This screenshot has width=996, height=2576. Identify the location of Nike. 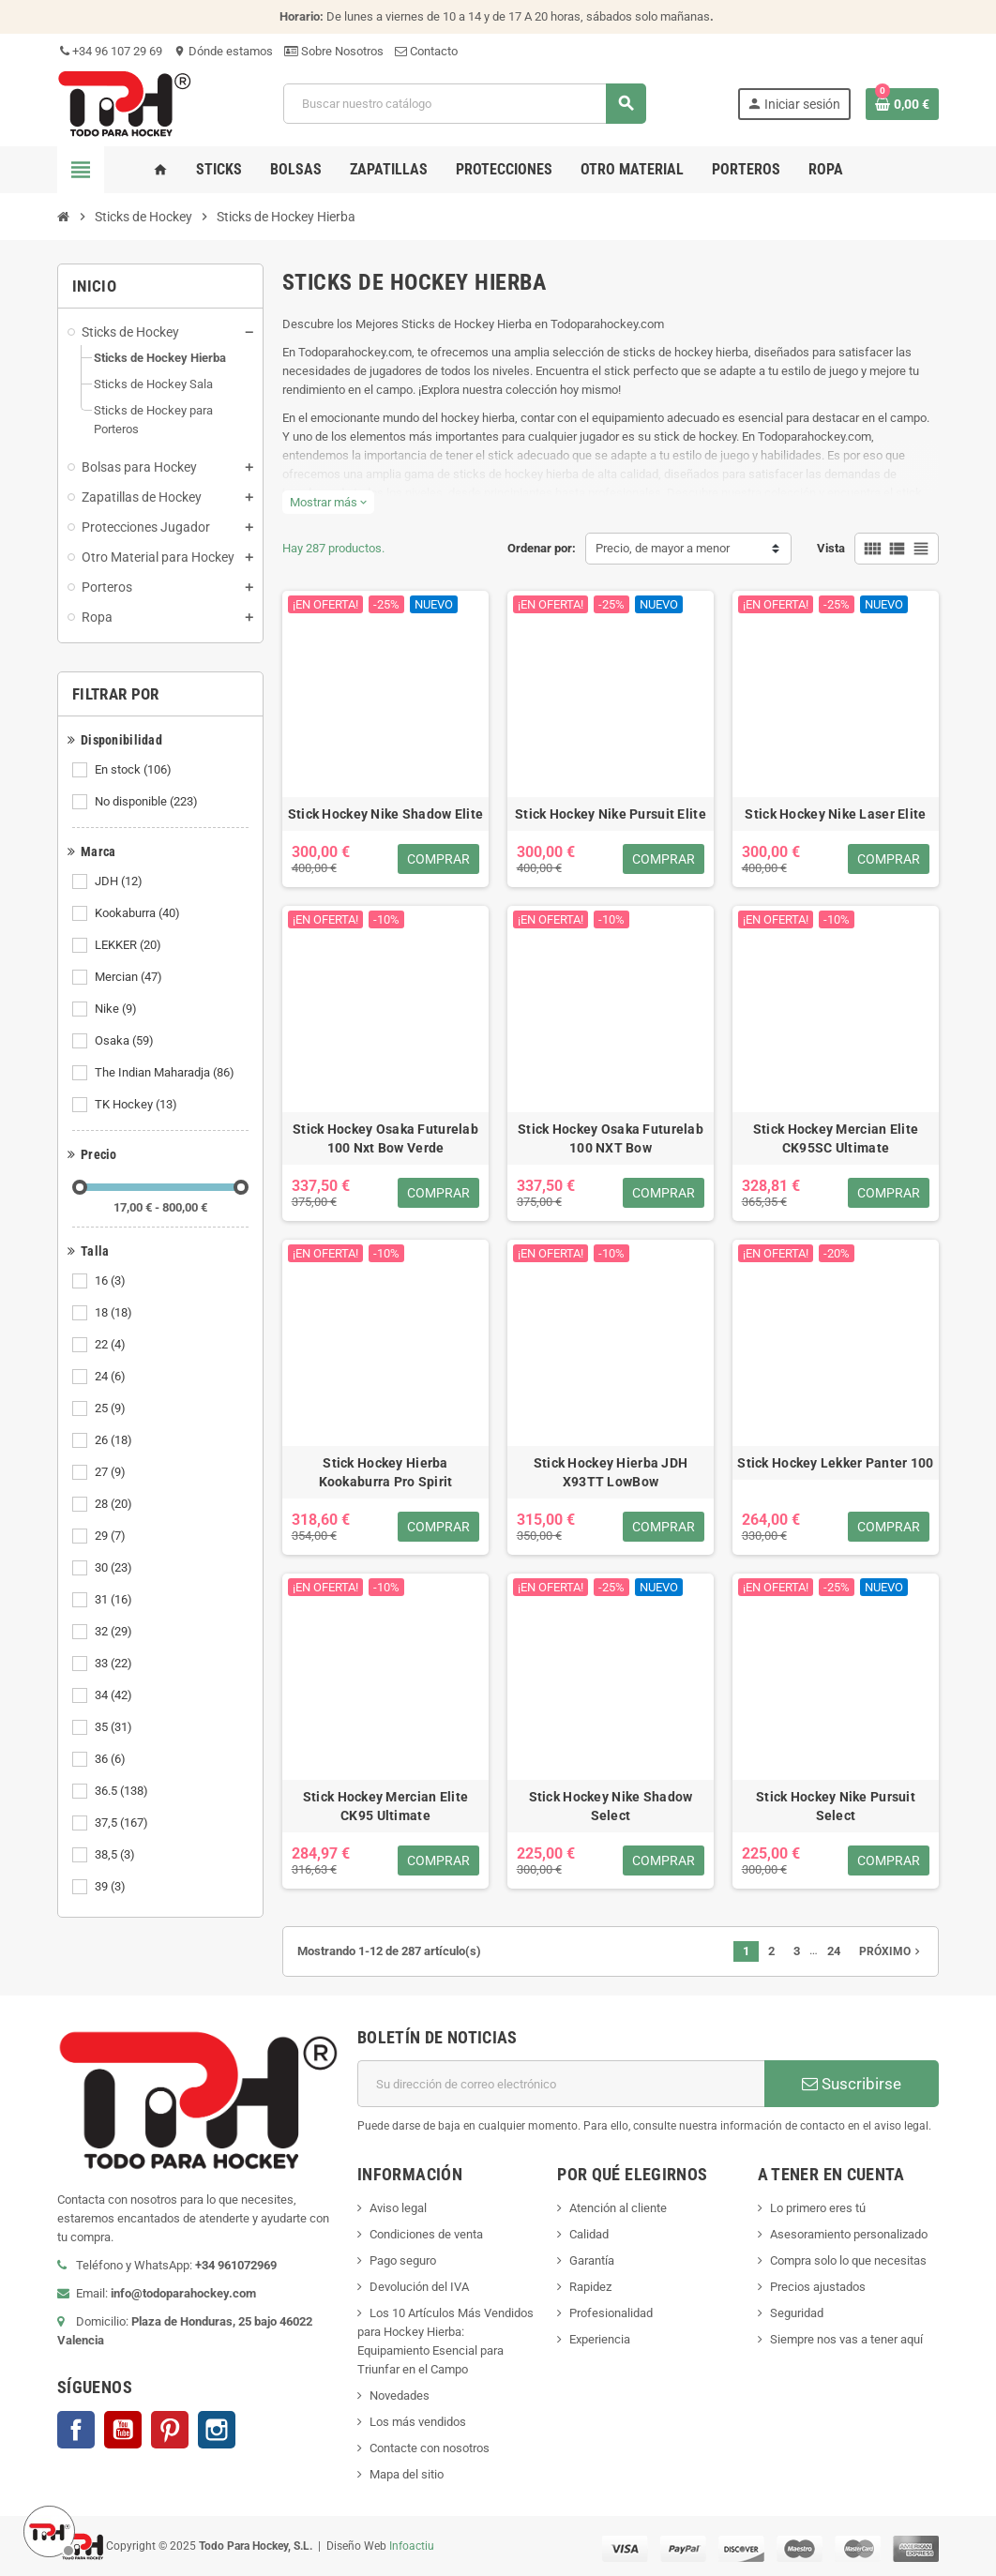
(117, 1009).